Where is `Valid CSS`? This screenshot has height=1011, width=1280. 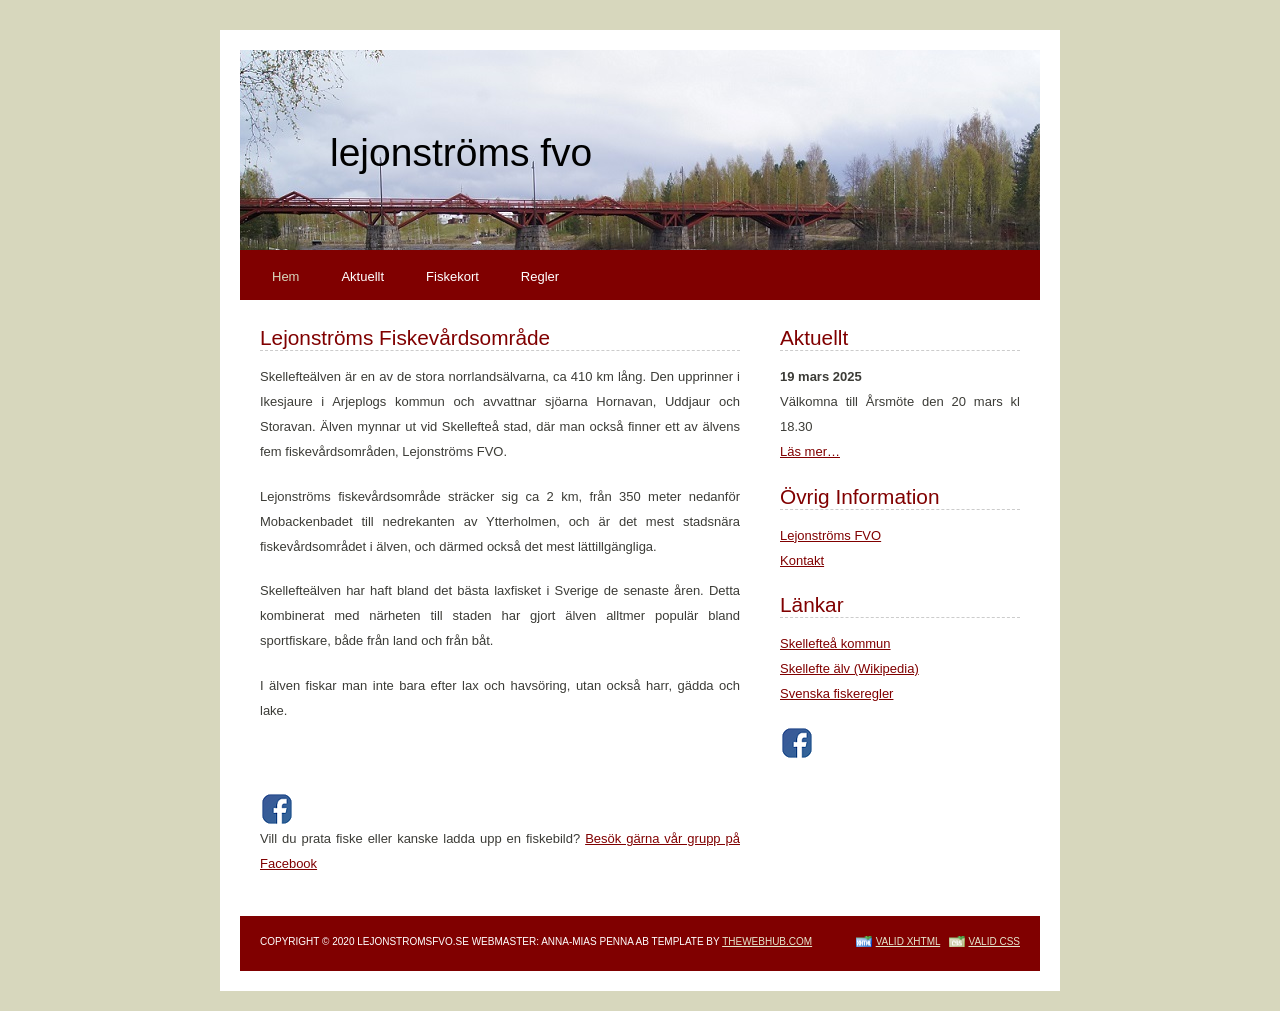
Valid CSS is located at coordinates (995, 941).